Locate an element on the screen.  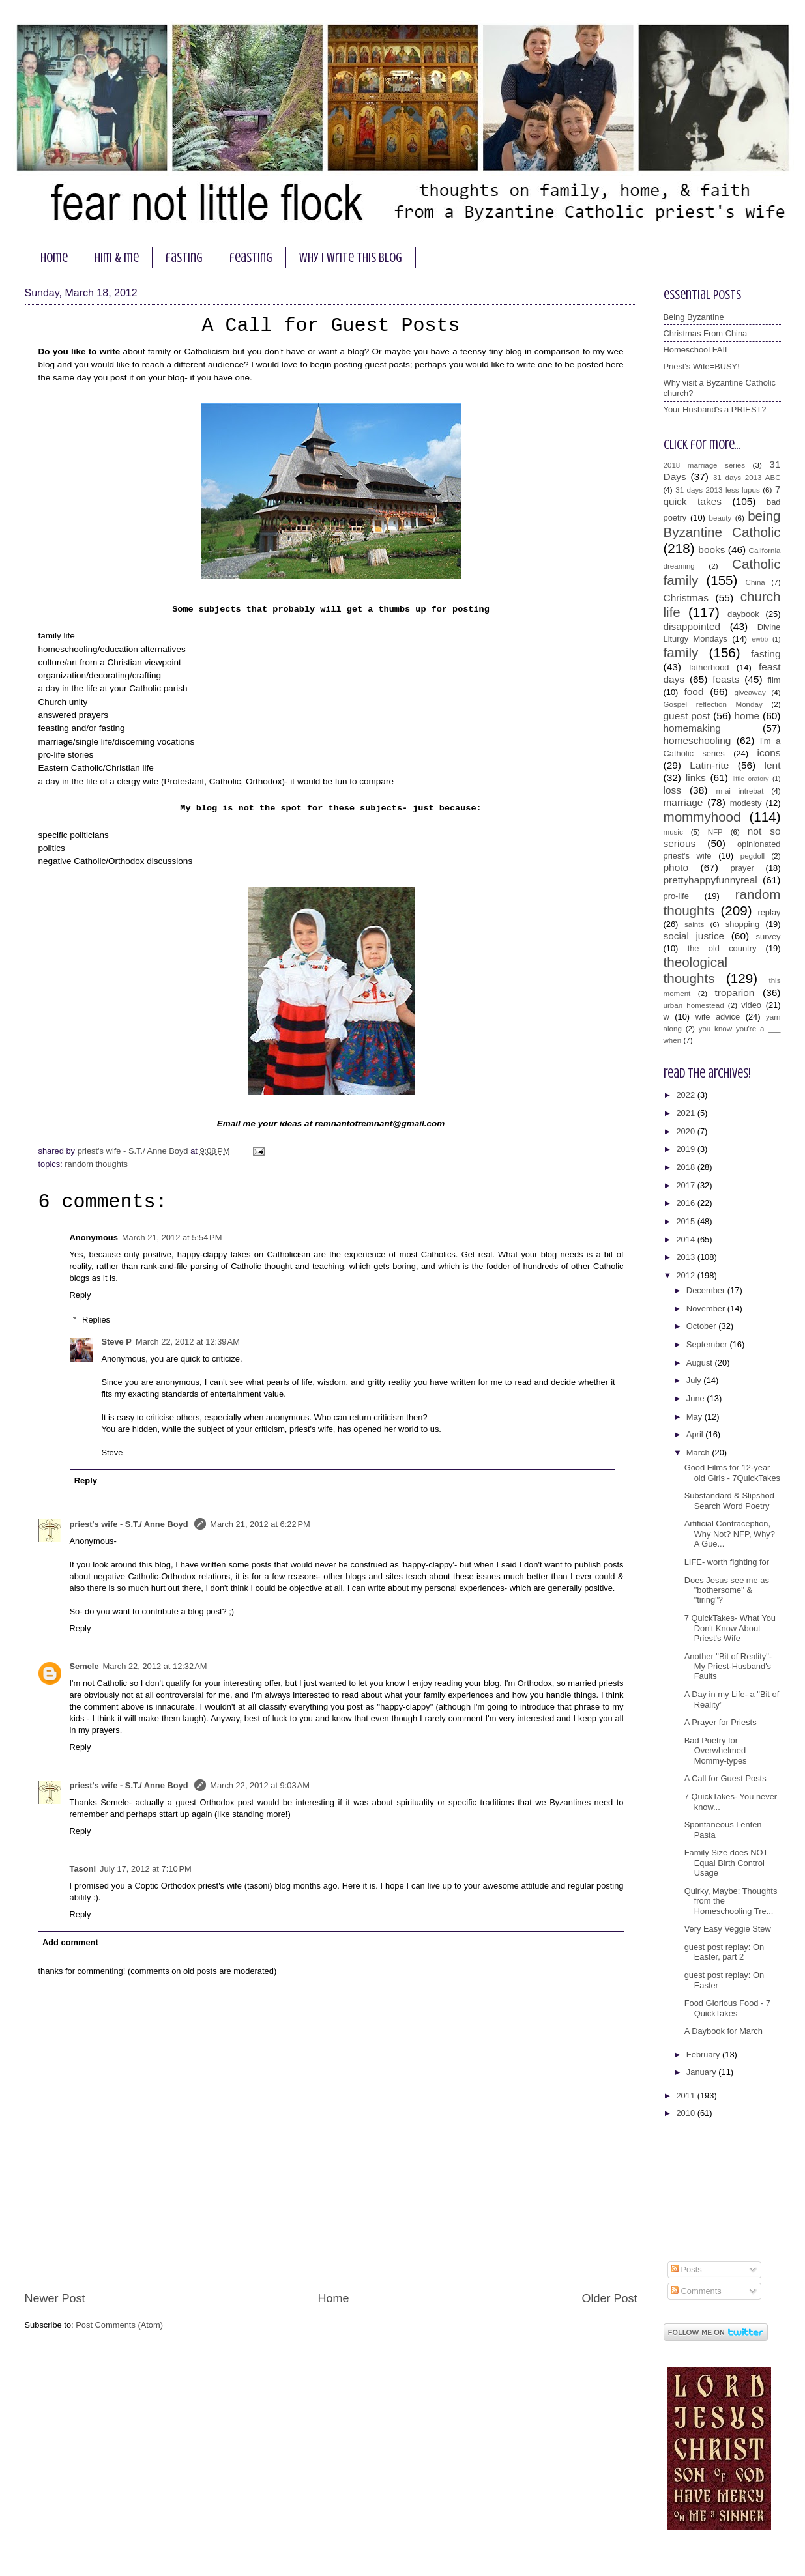
Latin-rite is located at coordinates (709, 765).